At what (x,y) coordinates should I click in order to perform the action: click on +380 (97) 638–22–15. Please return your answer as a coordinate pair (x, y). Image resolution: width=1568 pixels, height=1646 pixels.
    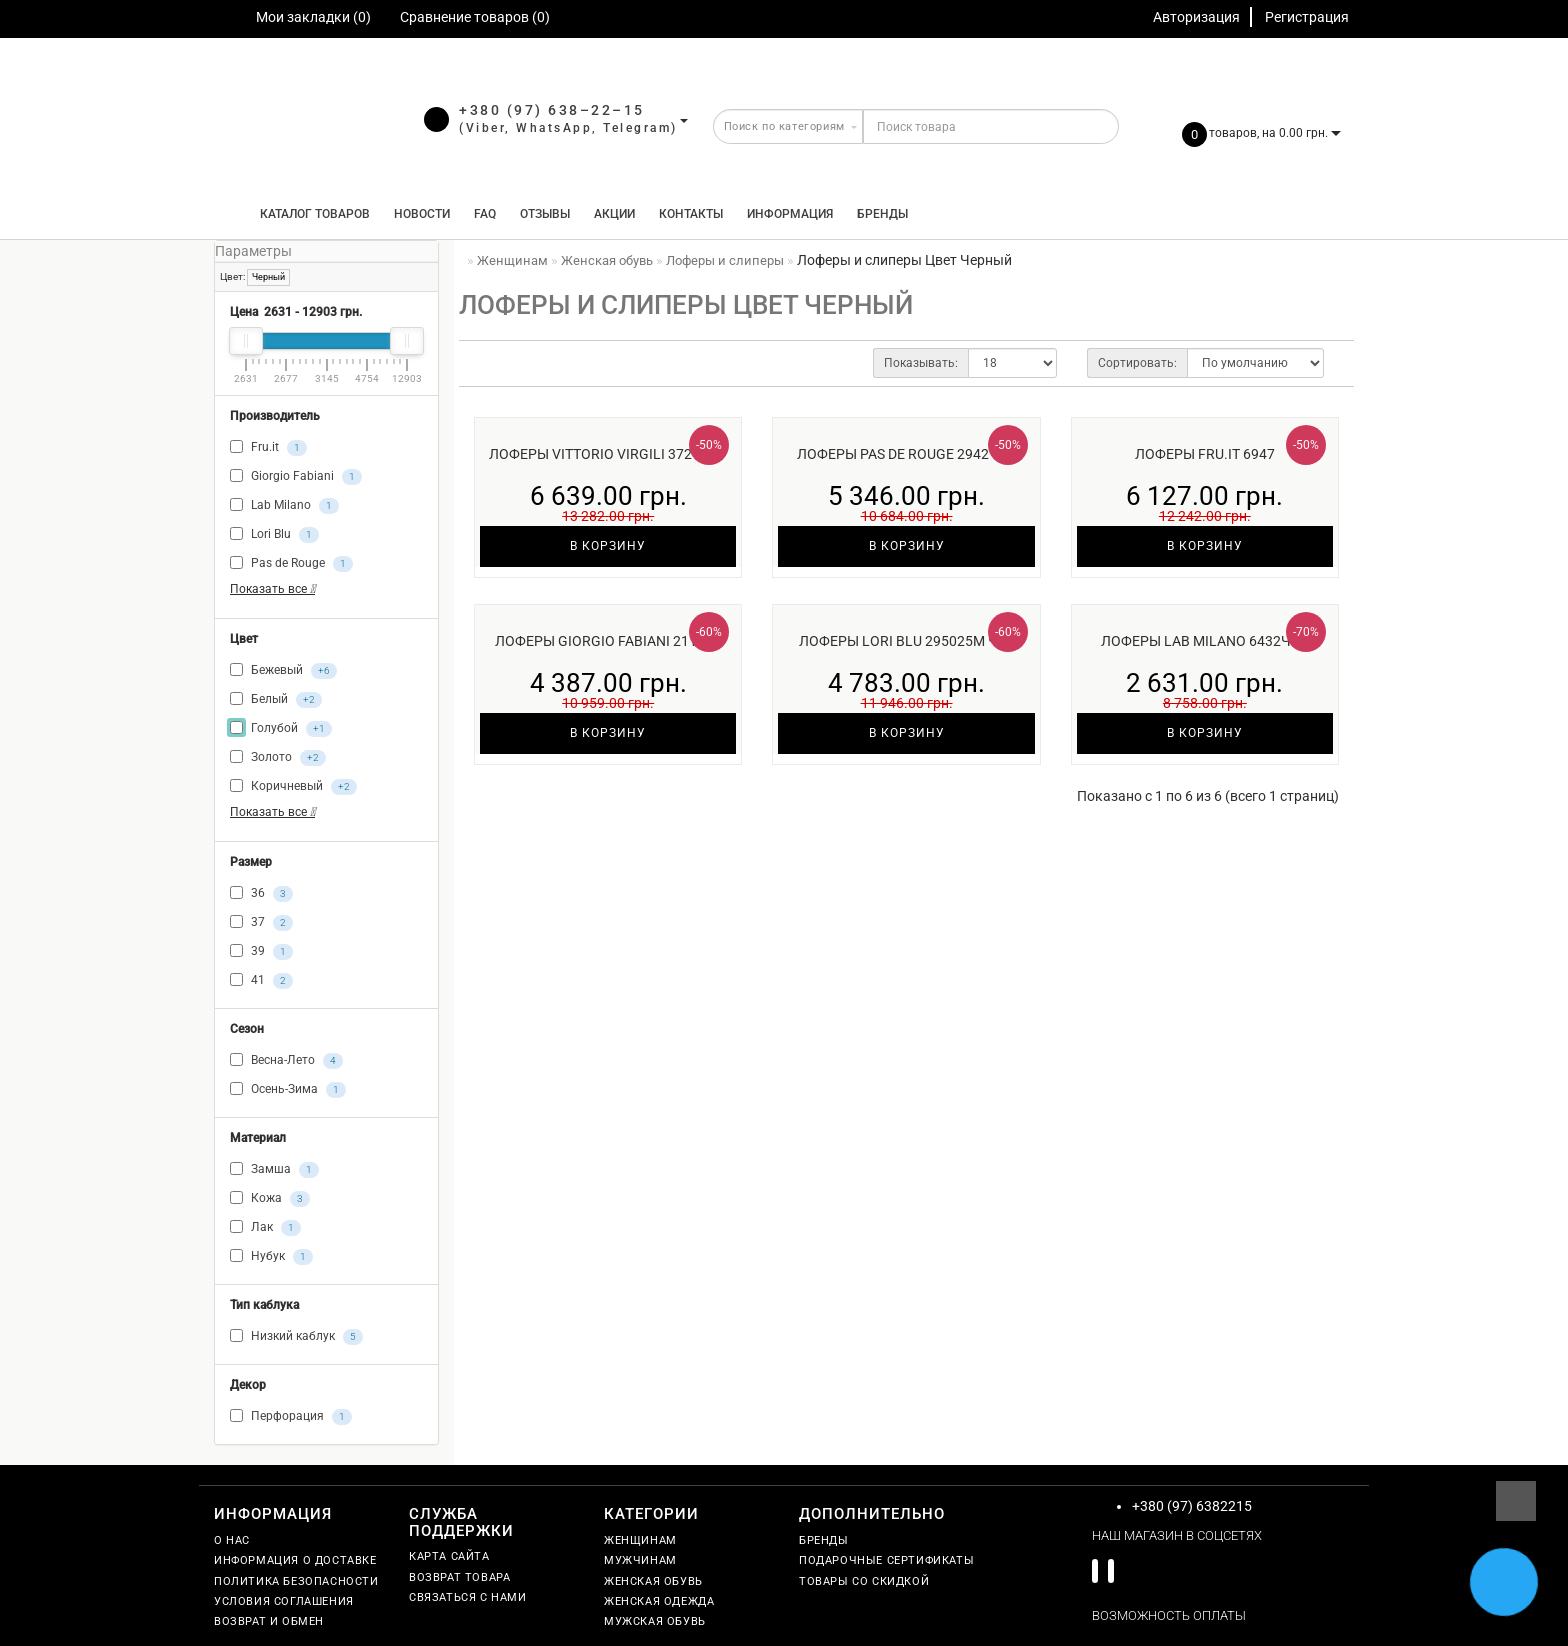
    Looking at the image, I should click on (552, 110).